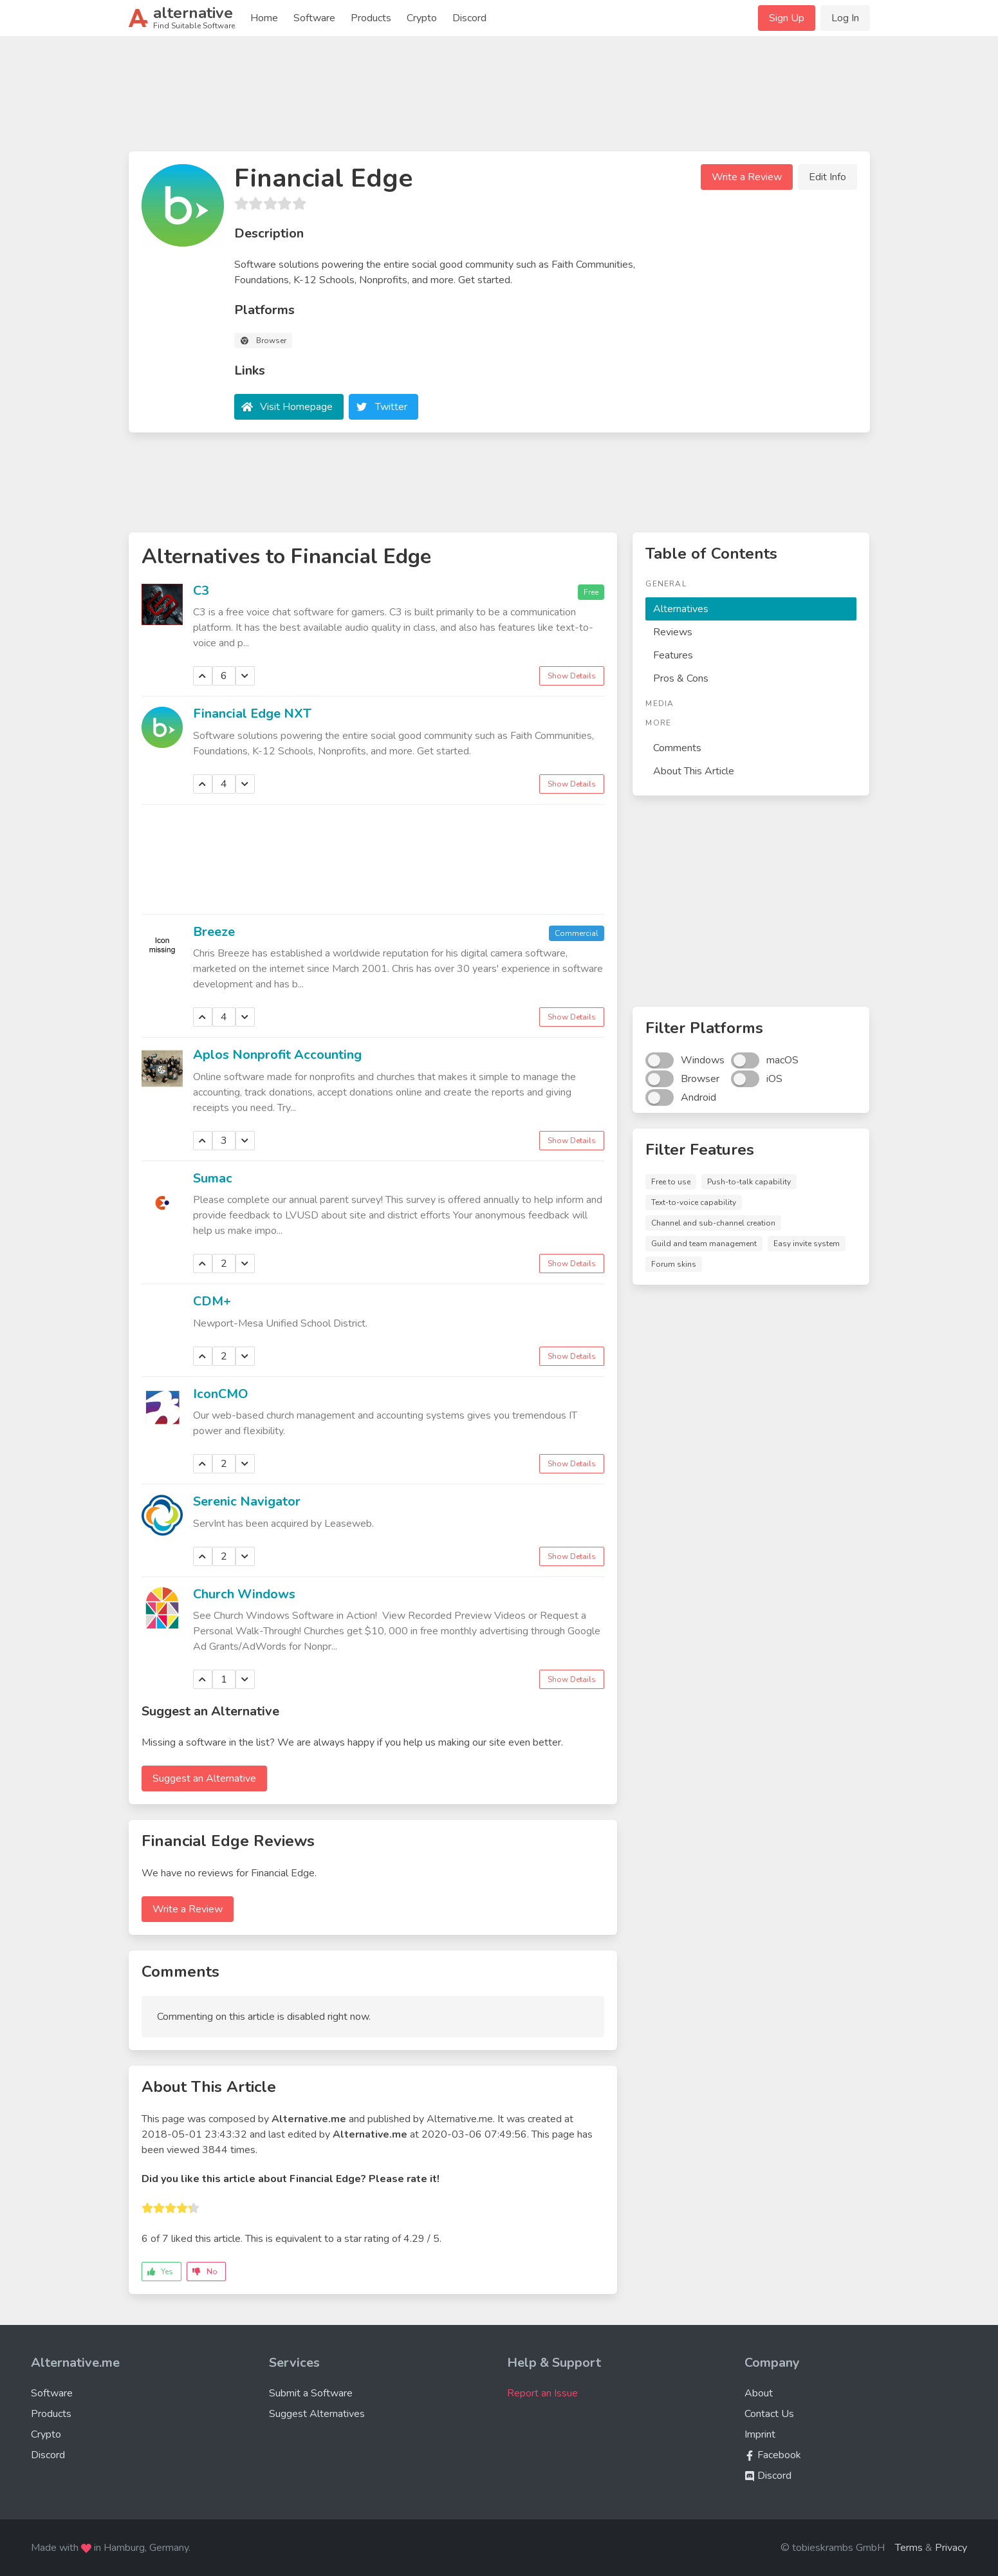 This screenshot has height=2576, width=998. Describe the element at coordinates (542, 2393) in the screenshot. I see `Report an Issue` at that location.